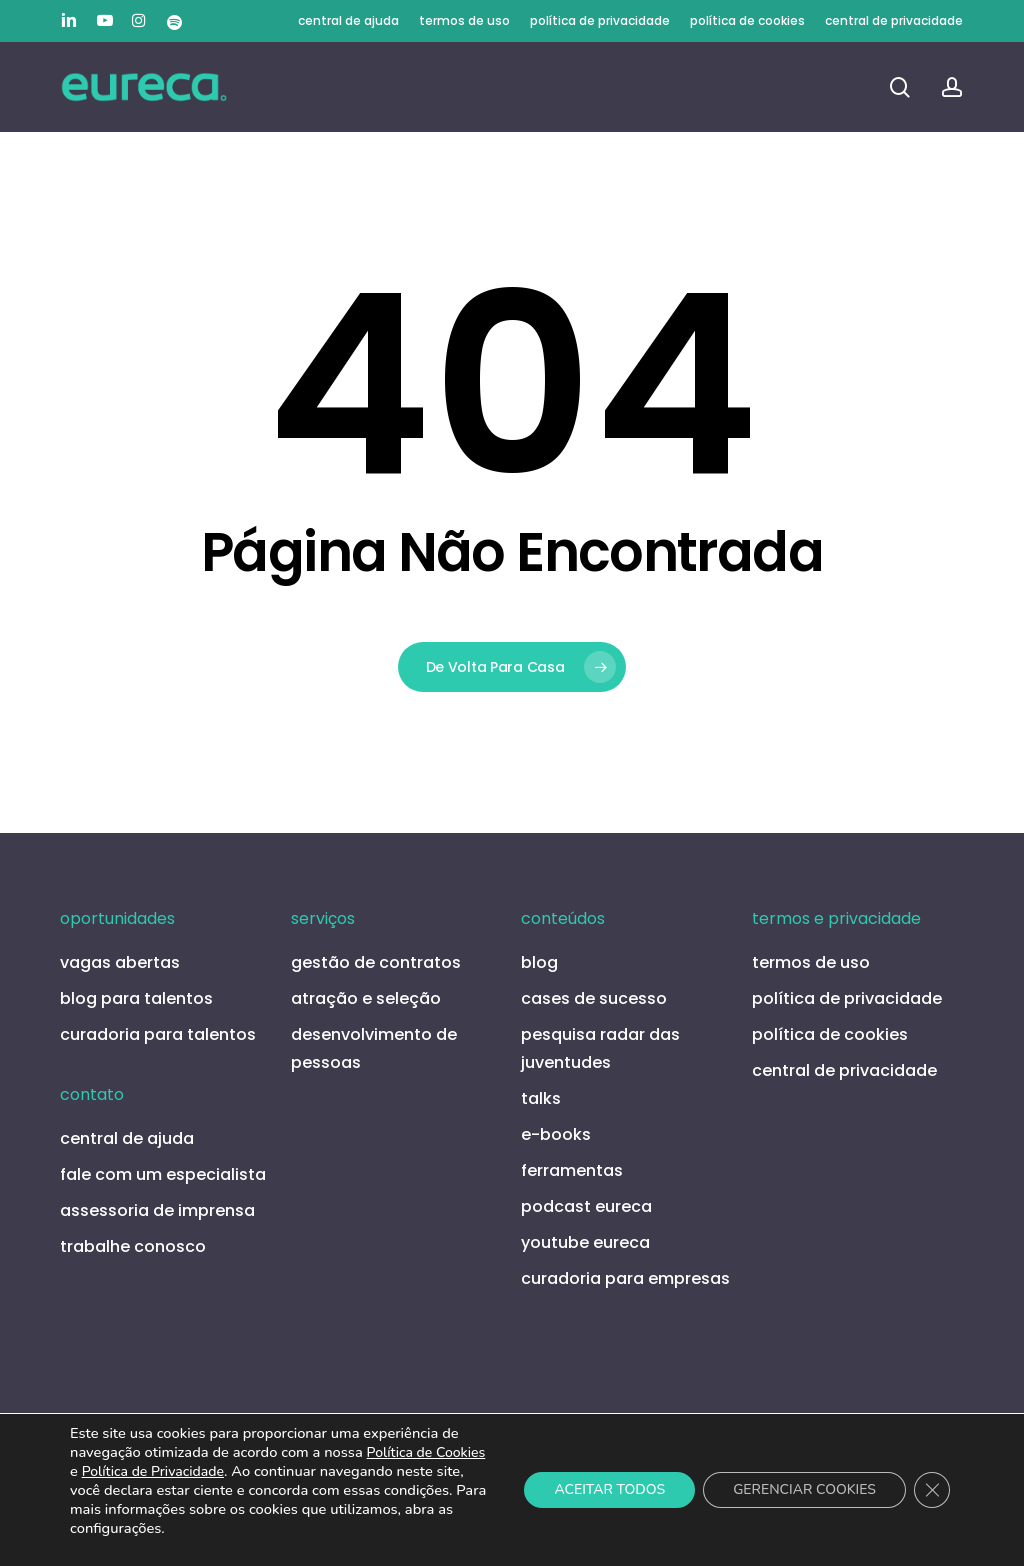  Describe the element at coordinates (572, 1170) in the screenshot. I see `ferramentas` at that location.